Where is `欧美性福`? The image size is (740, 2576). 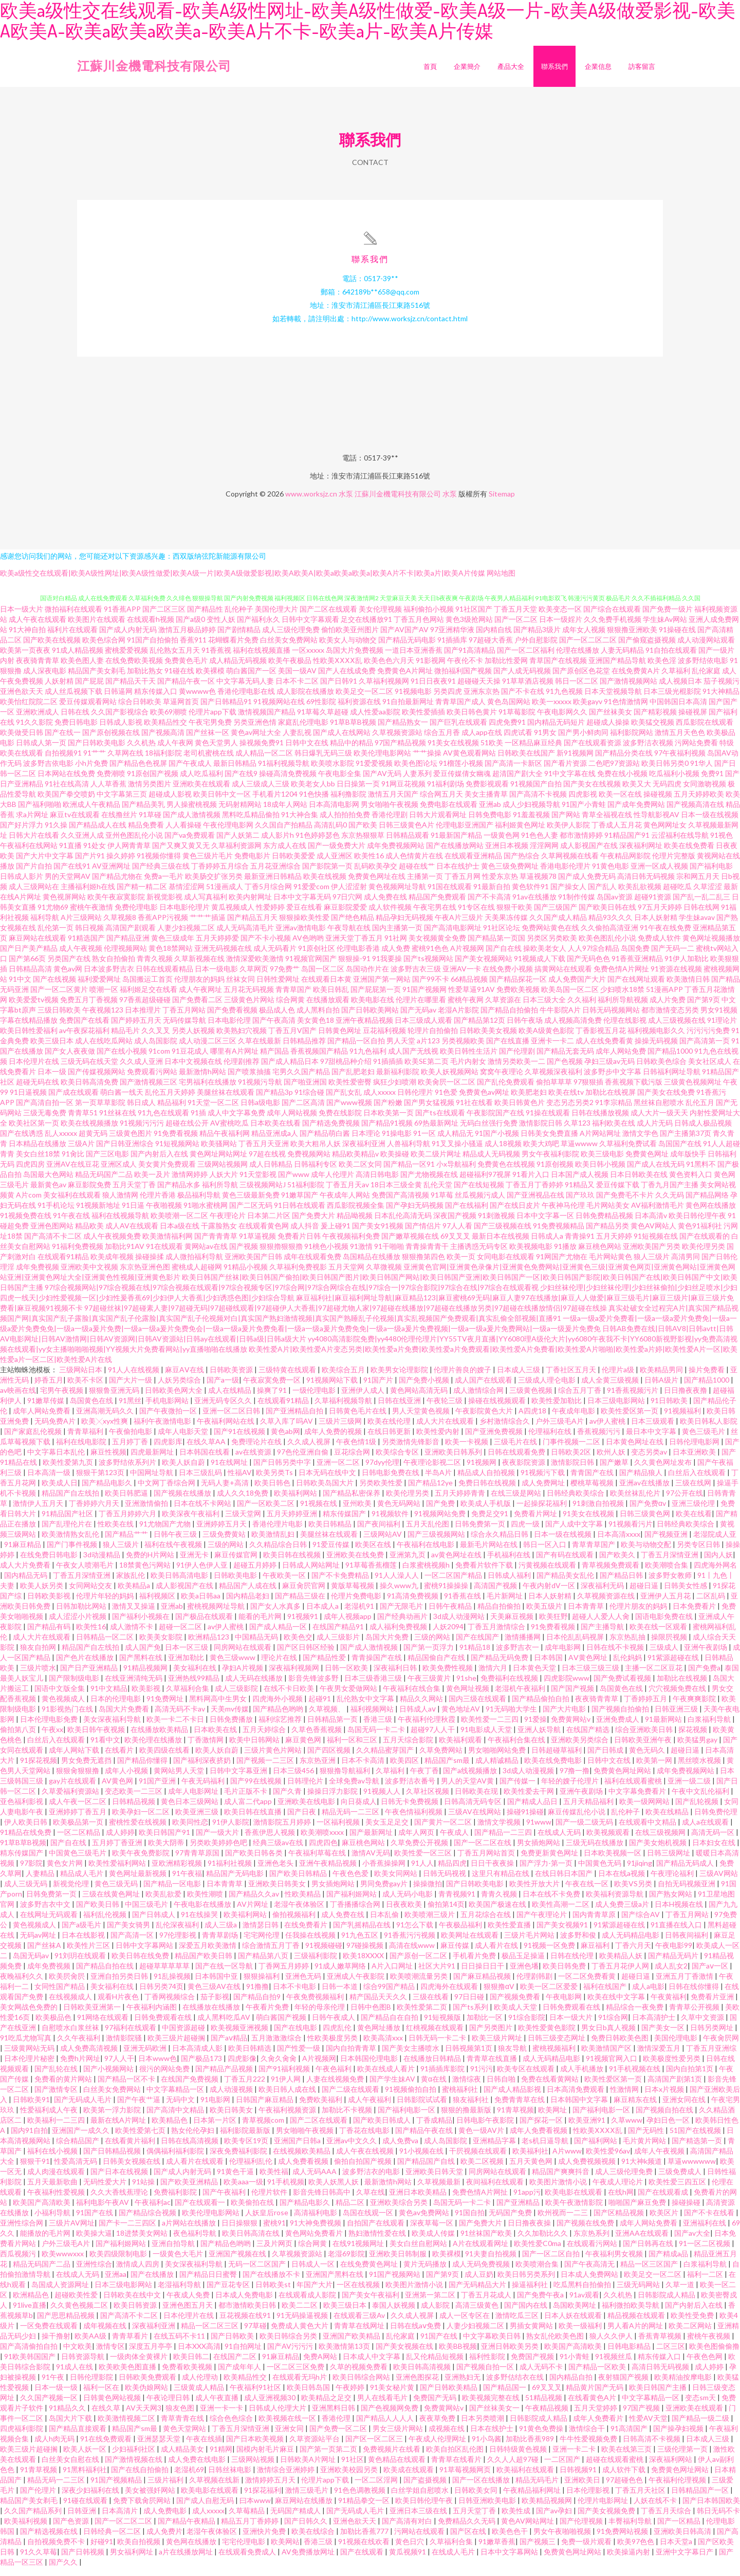
欧美性福 is located at coordinates (274, 2180).